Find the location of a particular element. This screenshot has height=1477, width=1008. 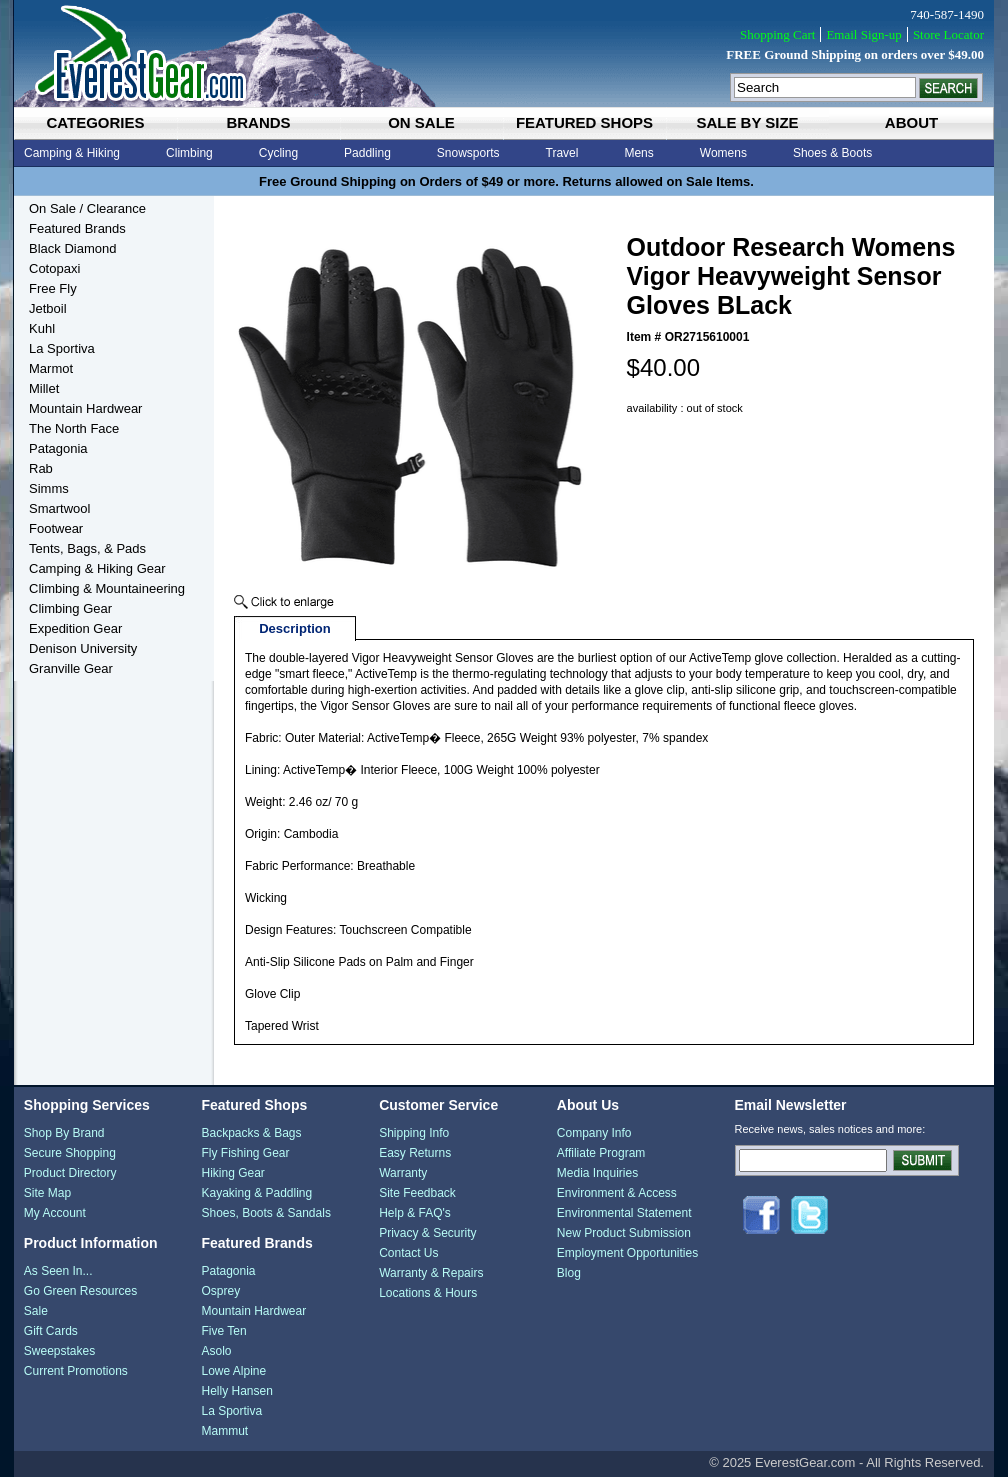

The North Face is located at coordinates (74, 428).